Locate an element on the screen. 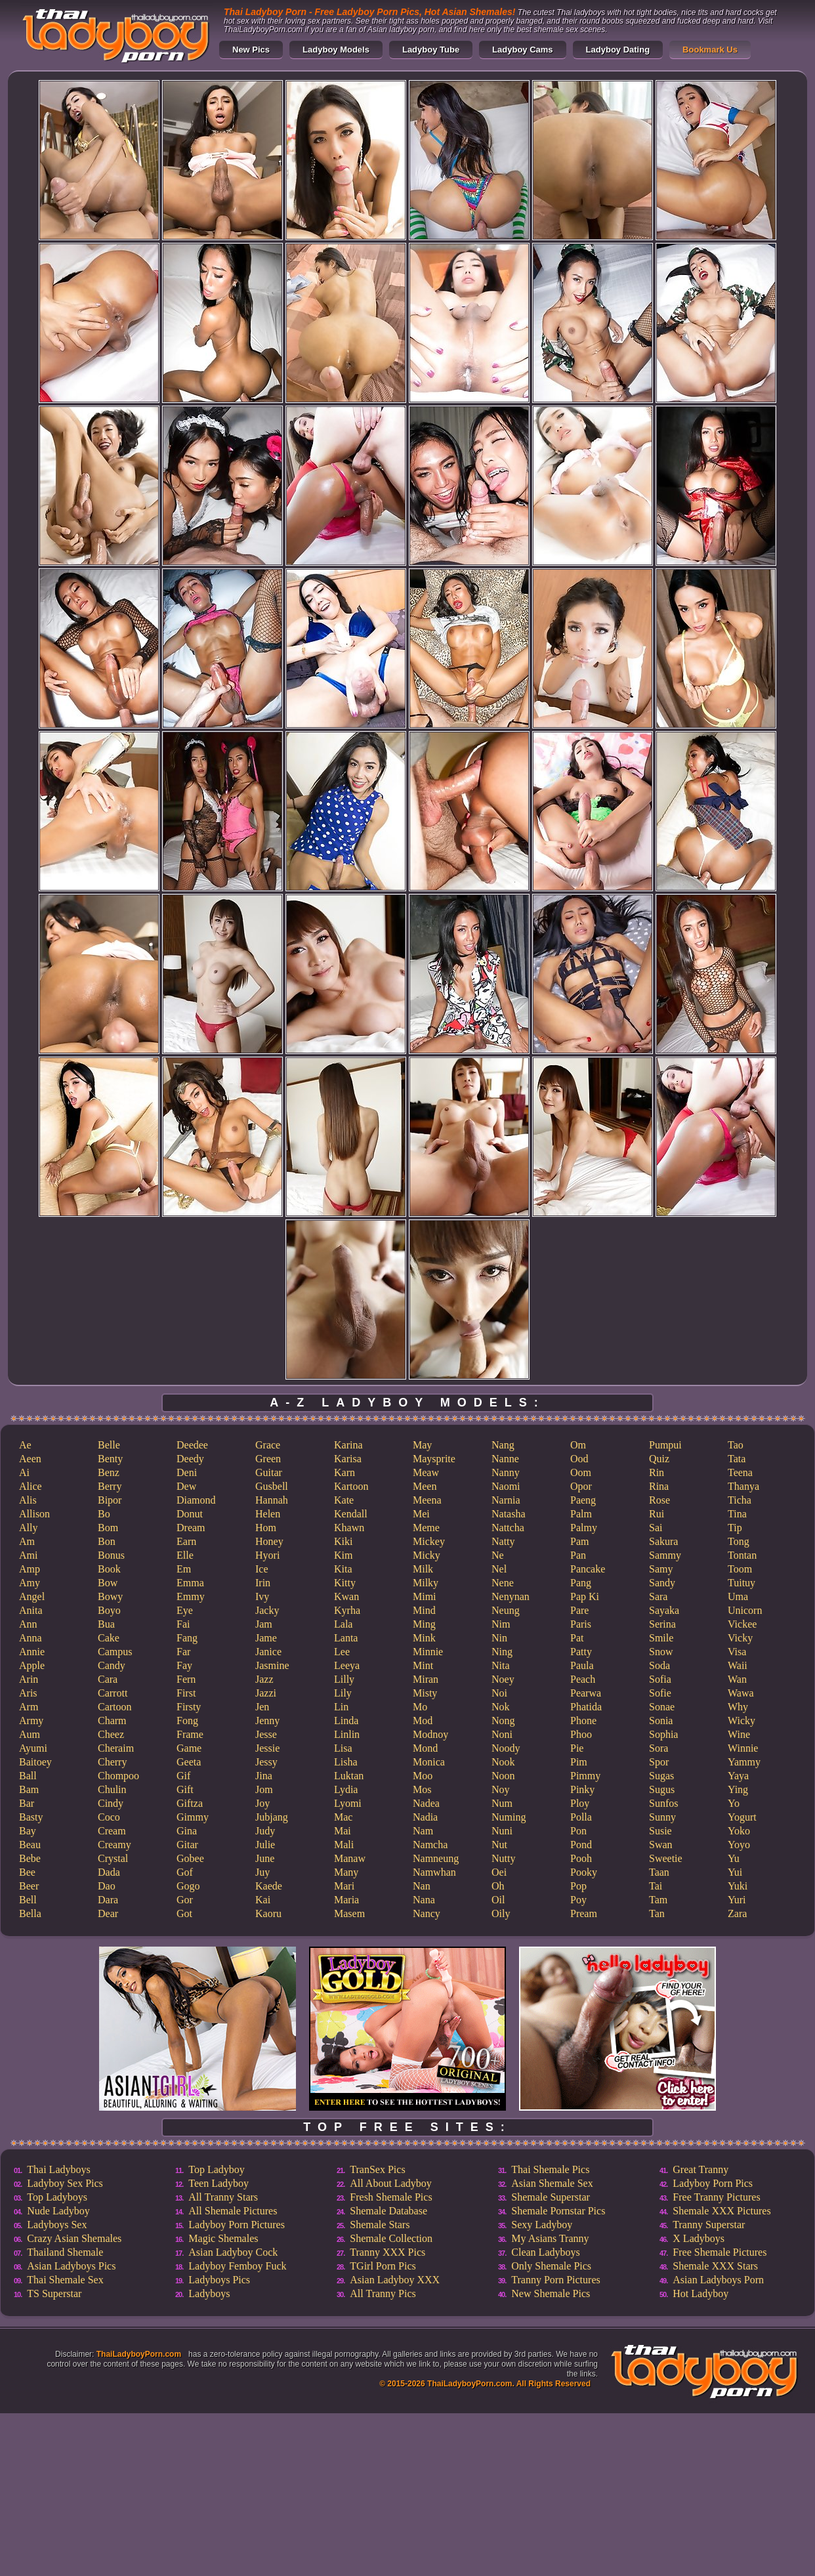 The image size is (815, 2576). Jessie is located at coordinates (267, 1748).